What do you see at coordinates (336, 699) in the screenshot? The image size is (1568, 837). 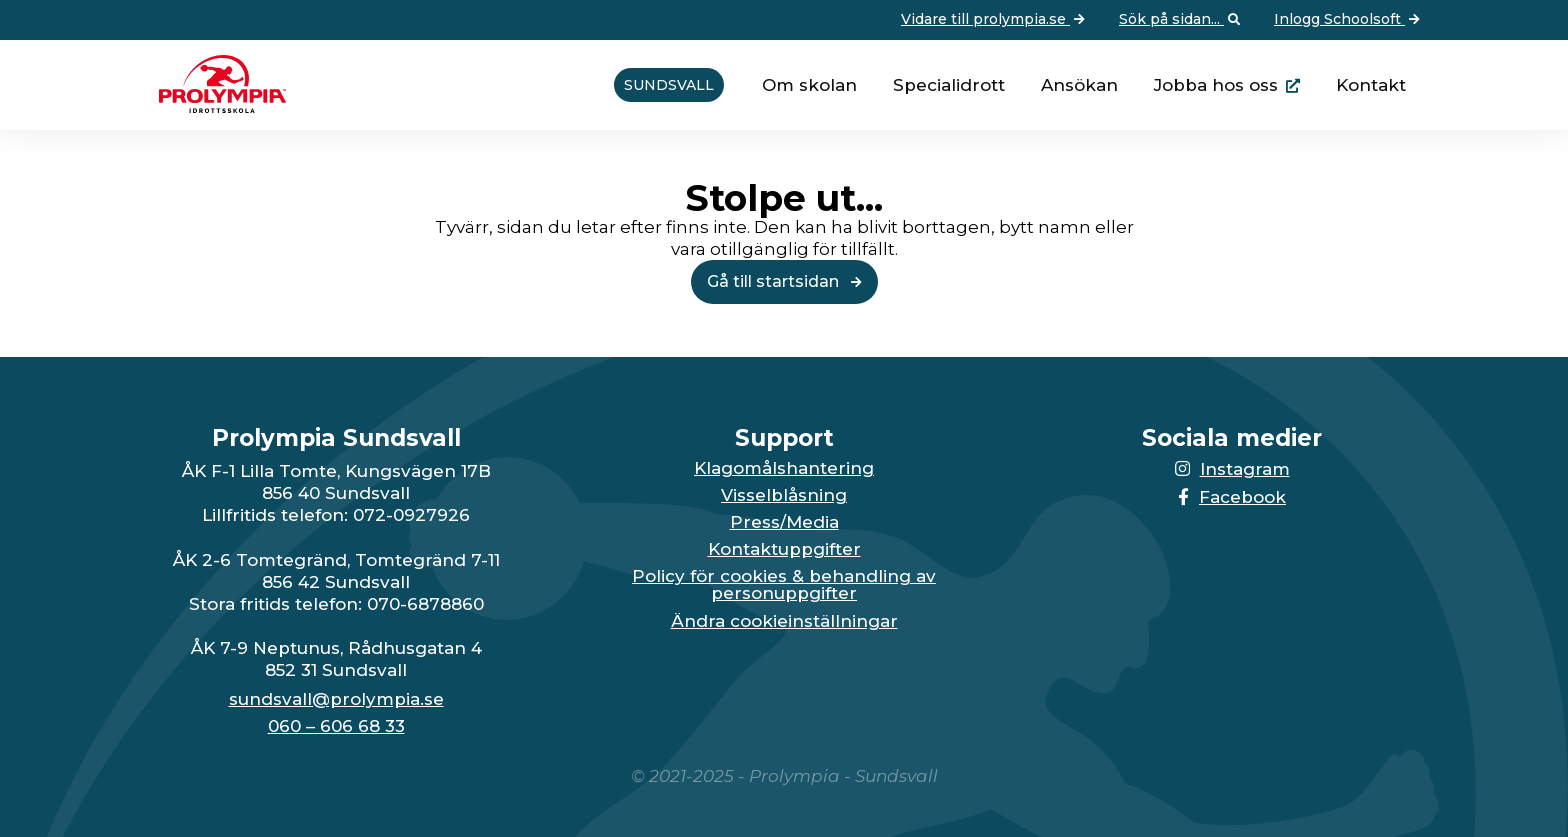 I see `sundsvall@prolympia.se` at bounding box center [336, 699].